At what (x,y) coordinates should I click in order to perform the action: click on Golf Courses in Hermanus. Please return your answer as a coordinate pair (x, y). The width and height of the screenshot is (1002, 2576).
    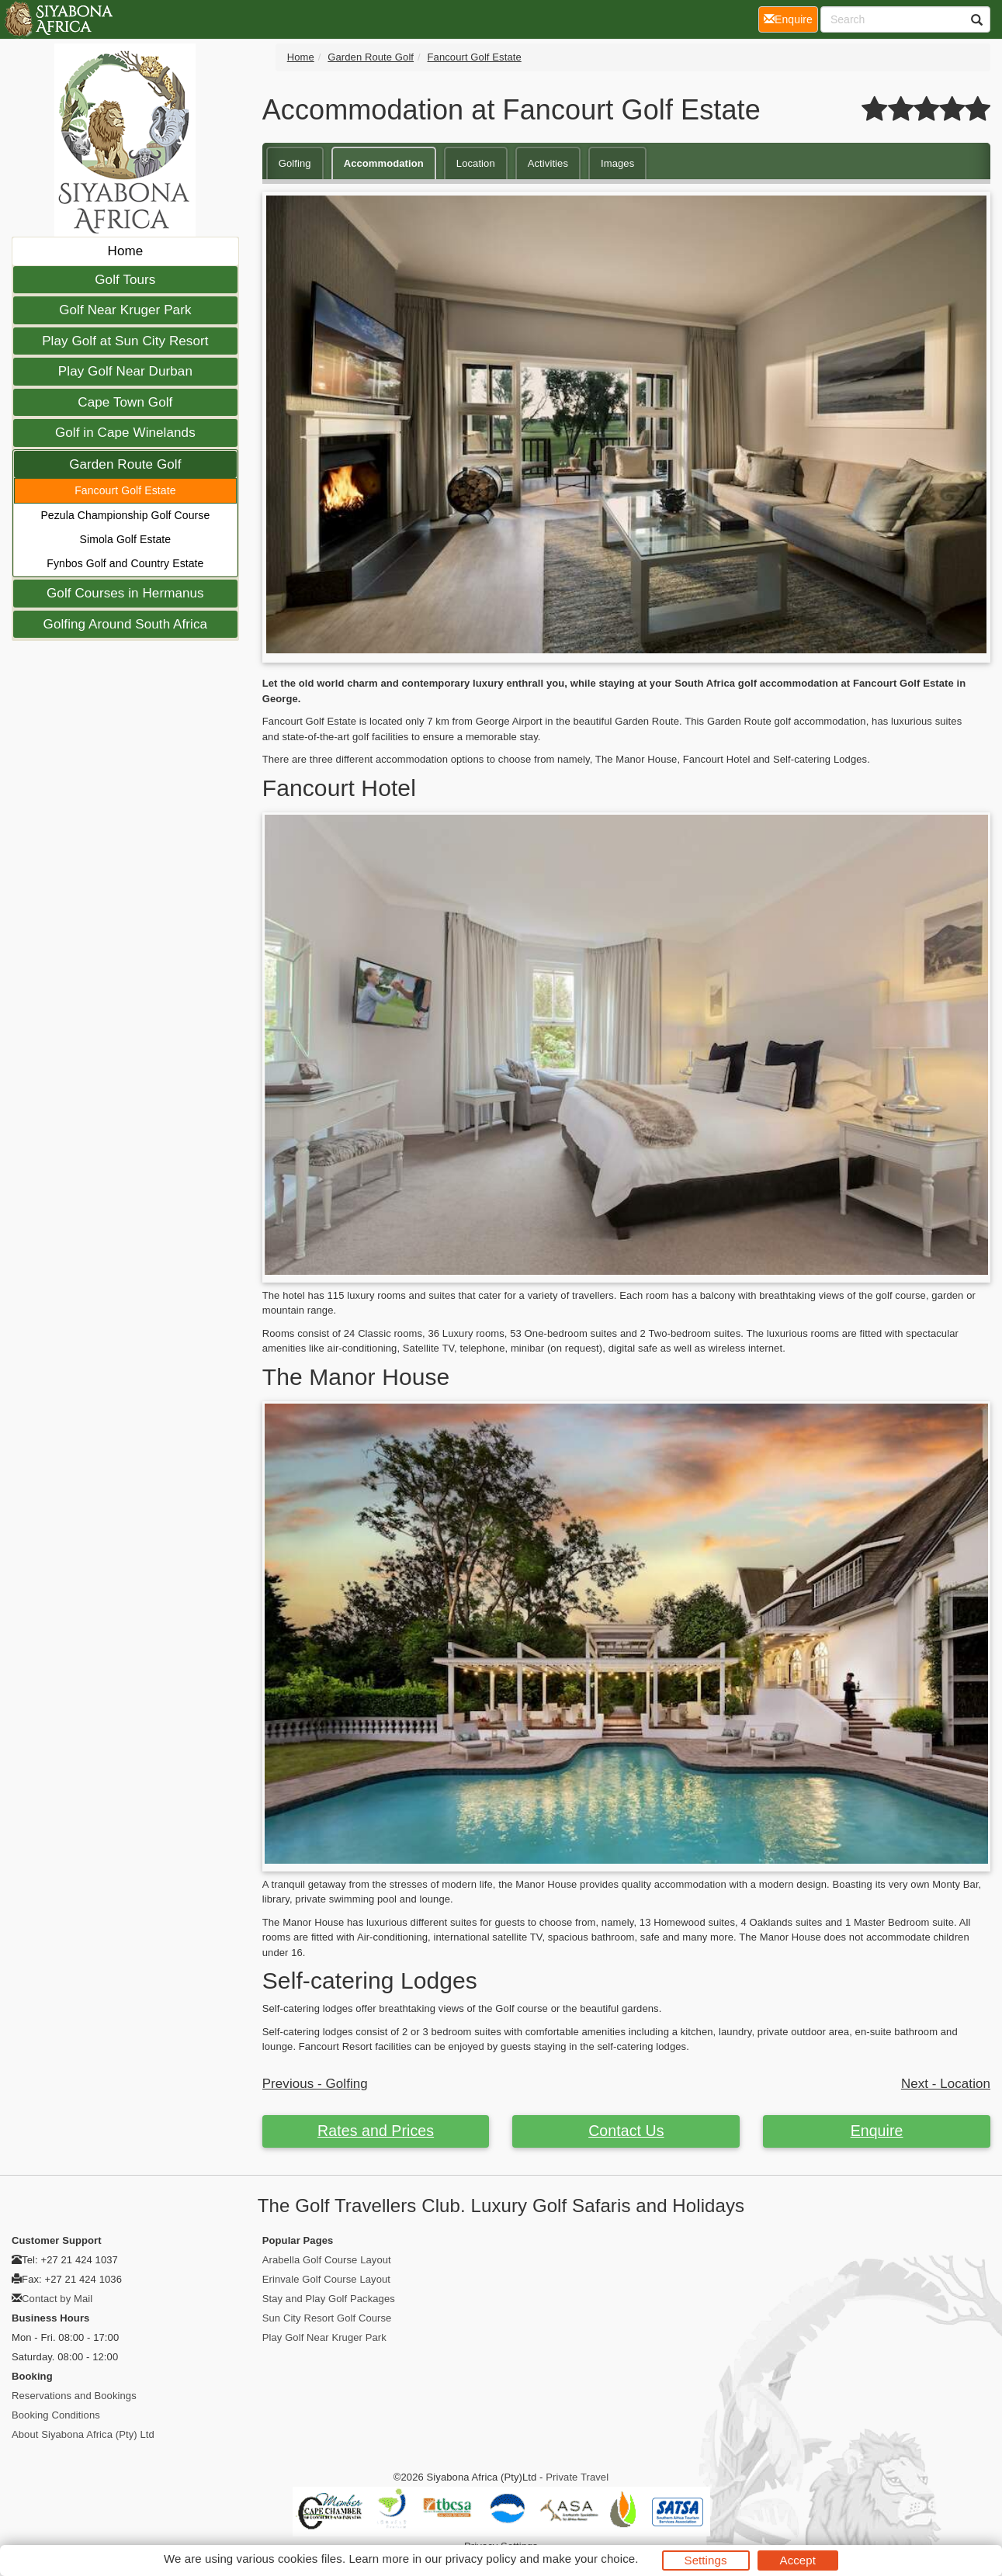
    Looking at the image, I should click on (125, 593).